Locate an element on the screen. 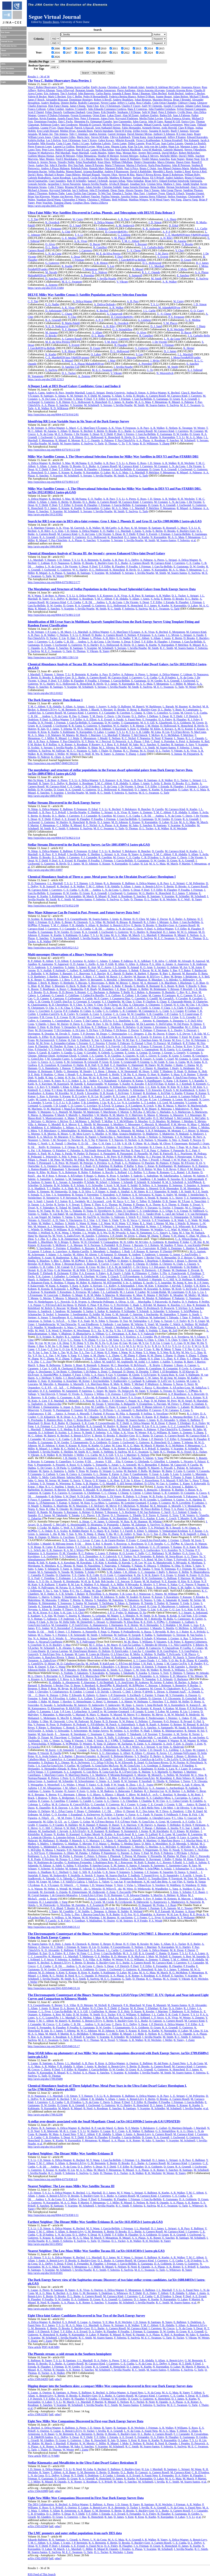  S. Nakahira is located at coordinates (100, 1600).